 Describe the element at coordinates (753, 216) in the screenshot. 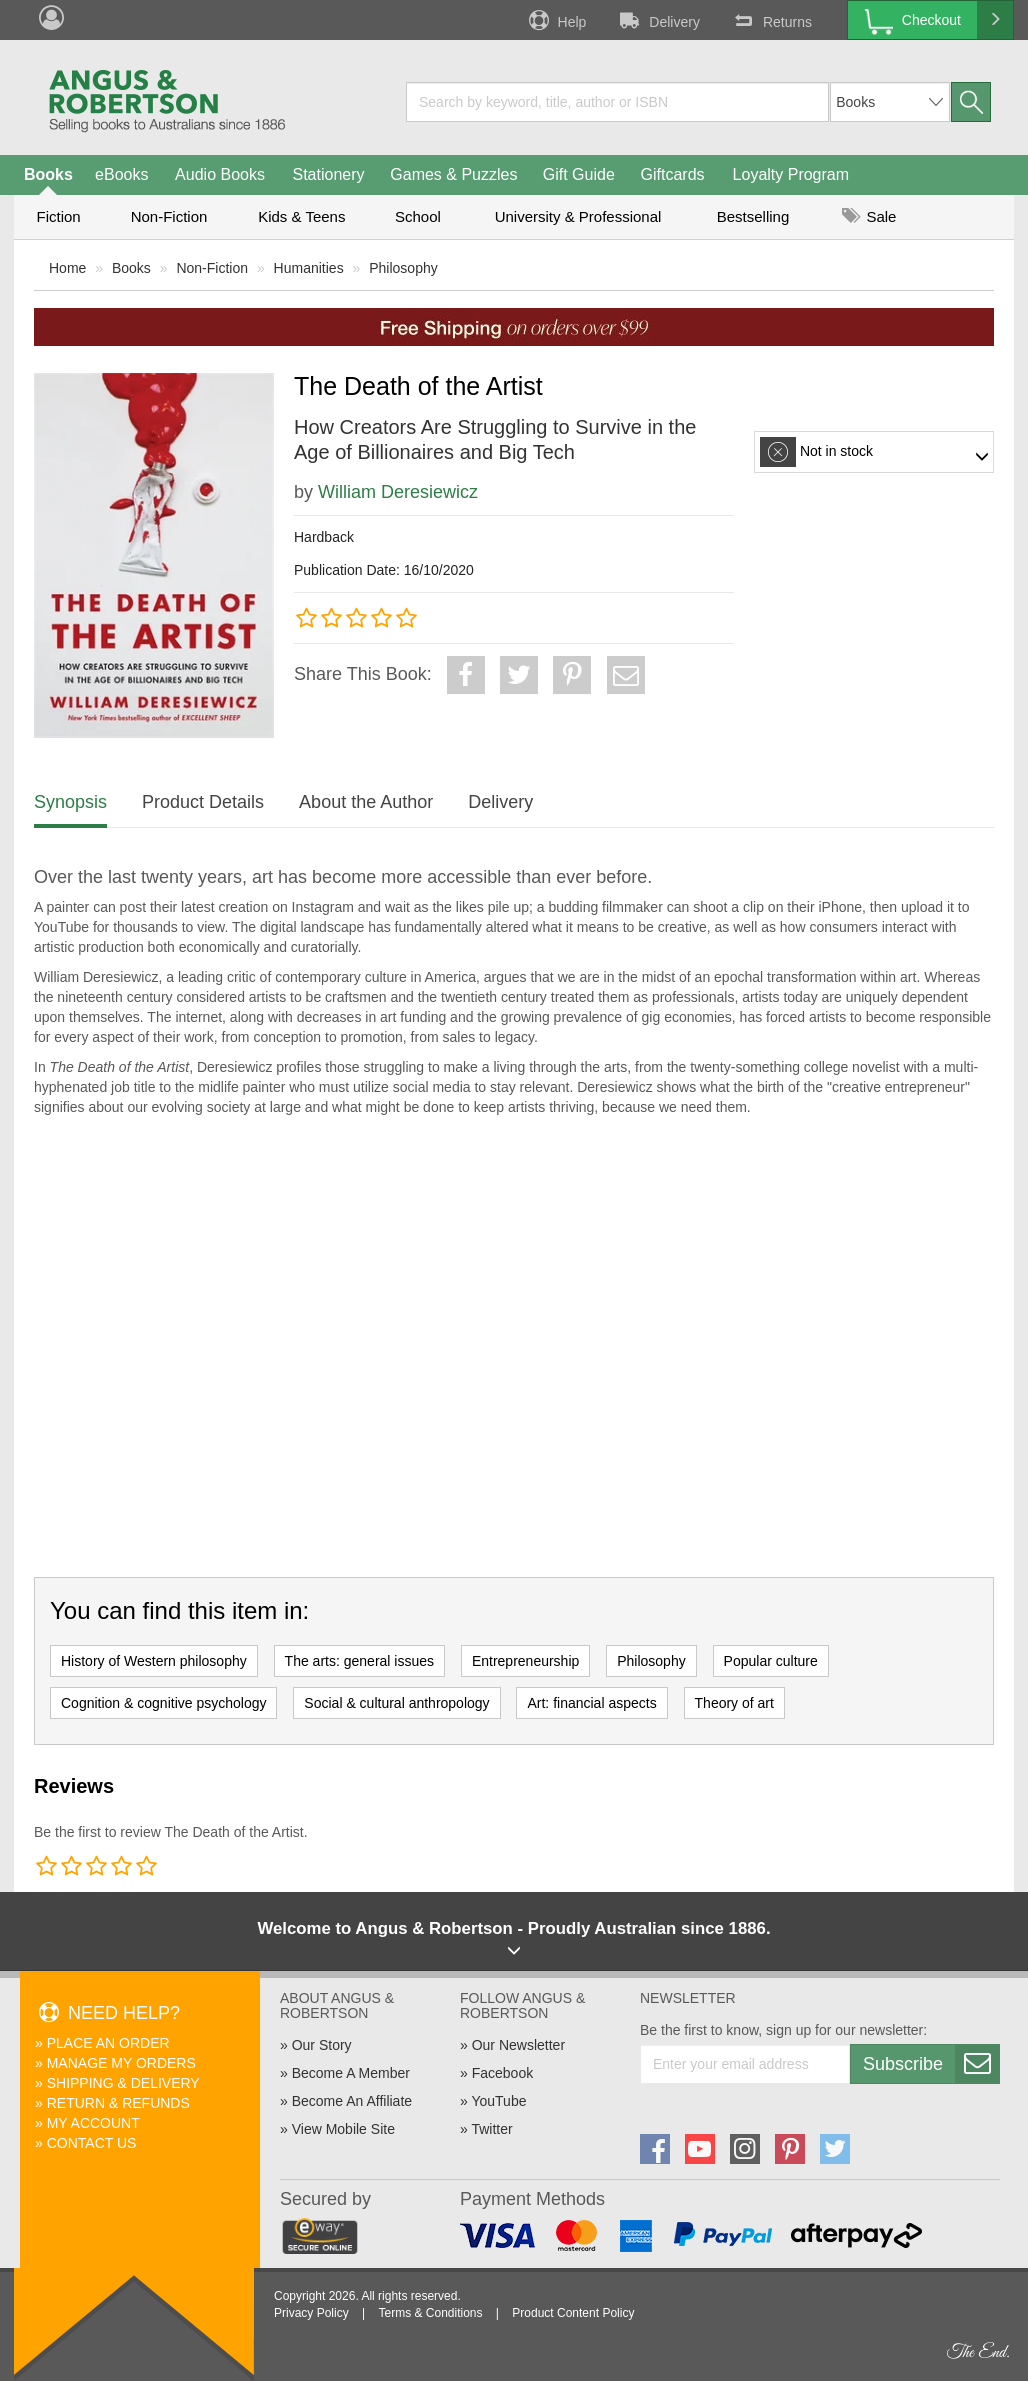

I see `Bestselling` at that location.